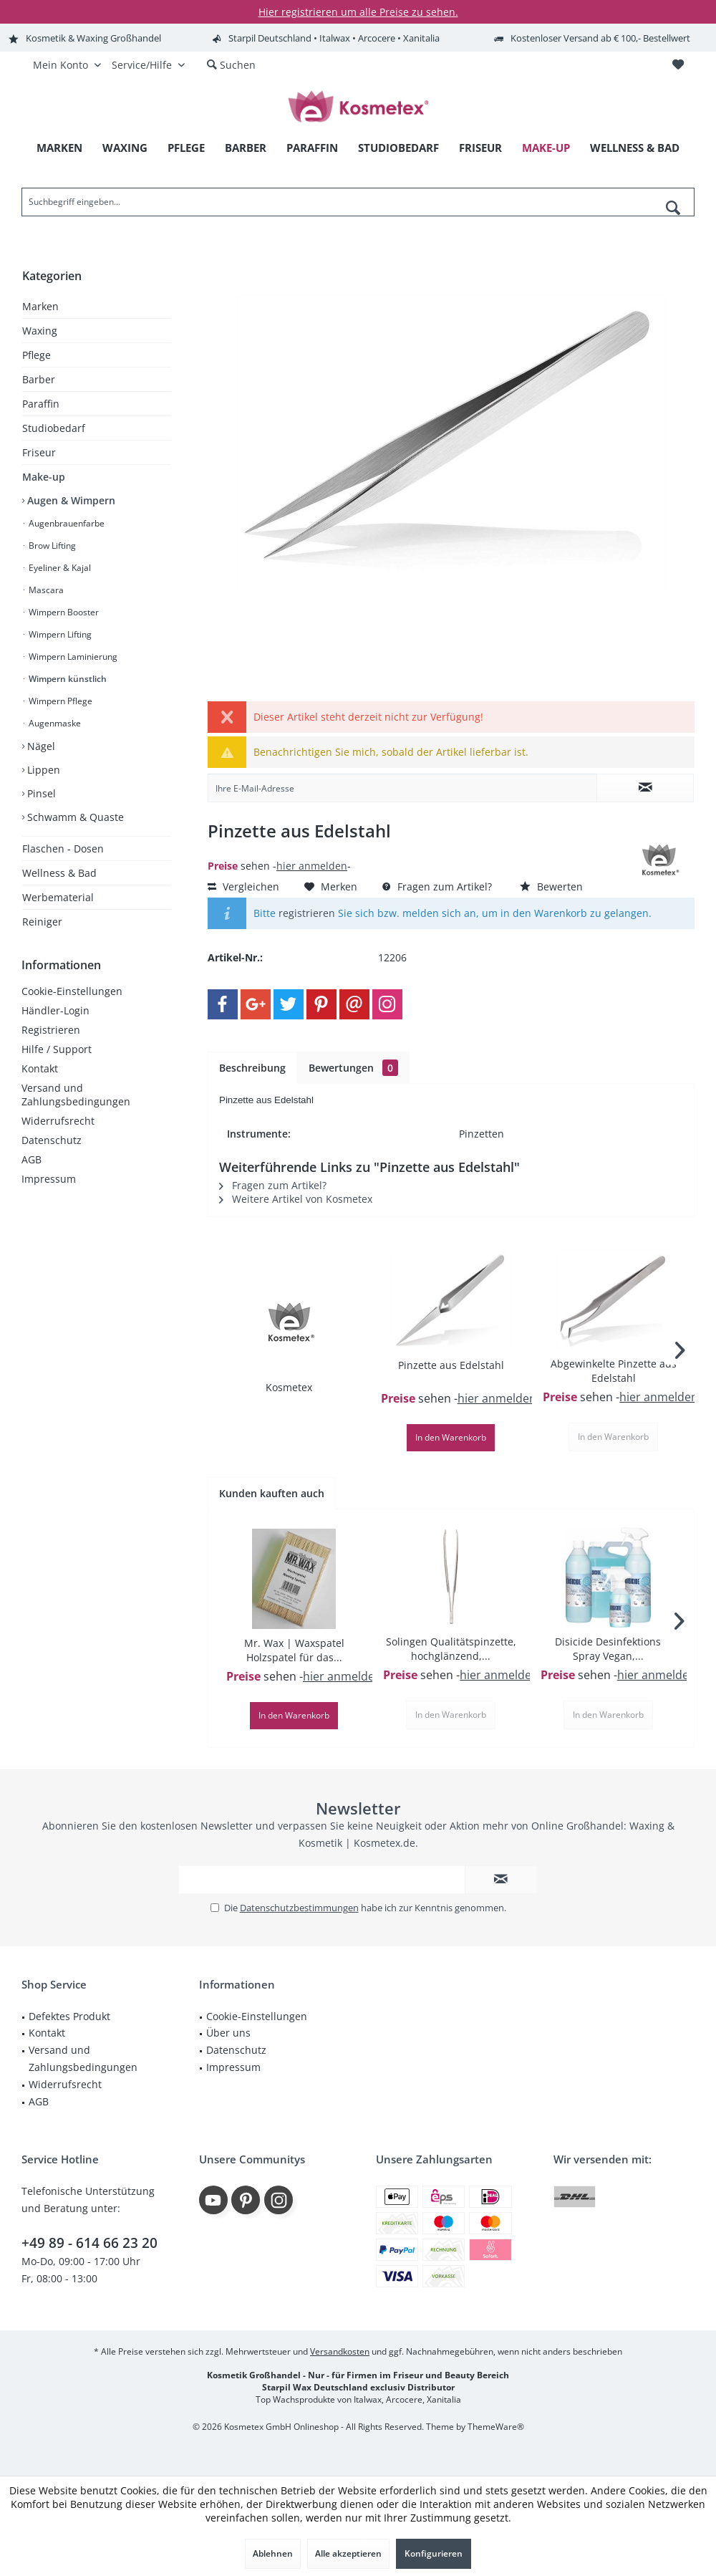 The width and height of the screenshot is (716, 2576). What do you see at coordinates (63, 848) in the screenshot?
I see `Flaschen - Dosen` at bounding box center [63, 848].